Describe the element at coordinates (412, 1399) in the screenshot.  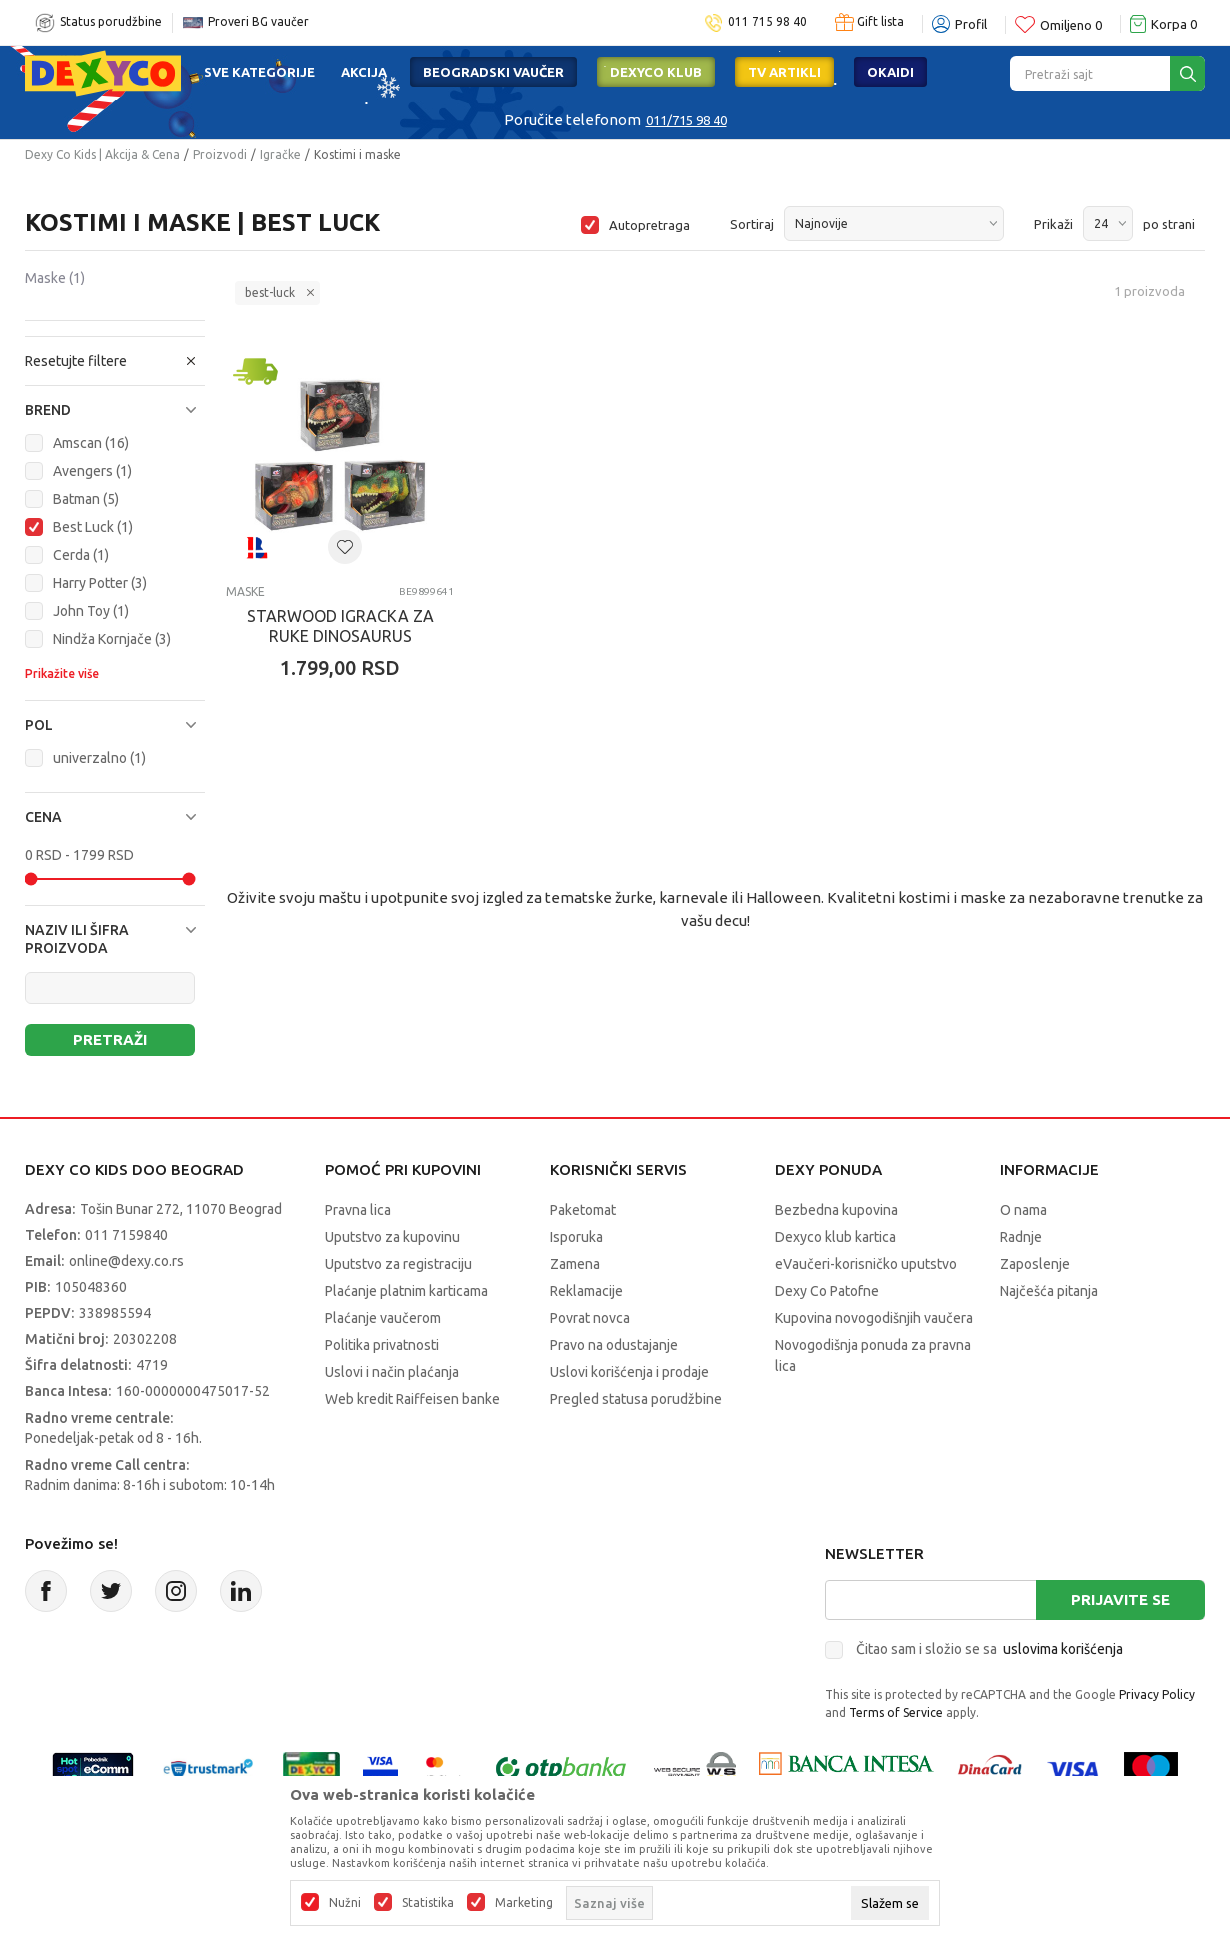
I see `Web kredit Raiffeisen banke` at that location.